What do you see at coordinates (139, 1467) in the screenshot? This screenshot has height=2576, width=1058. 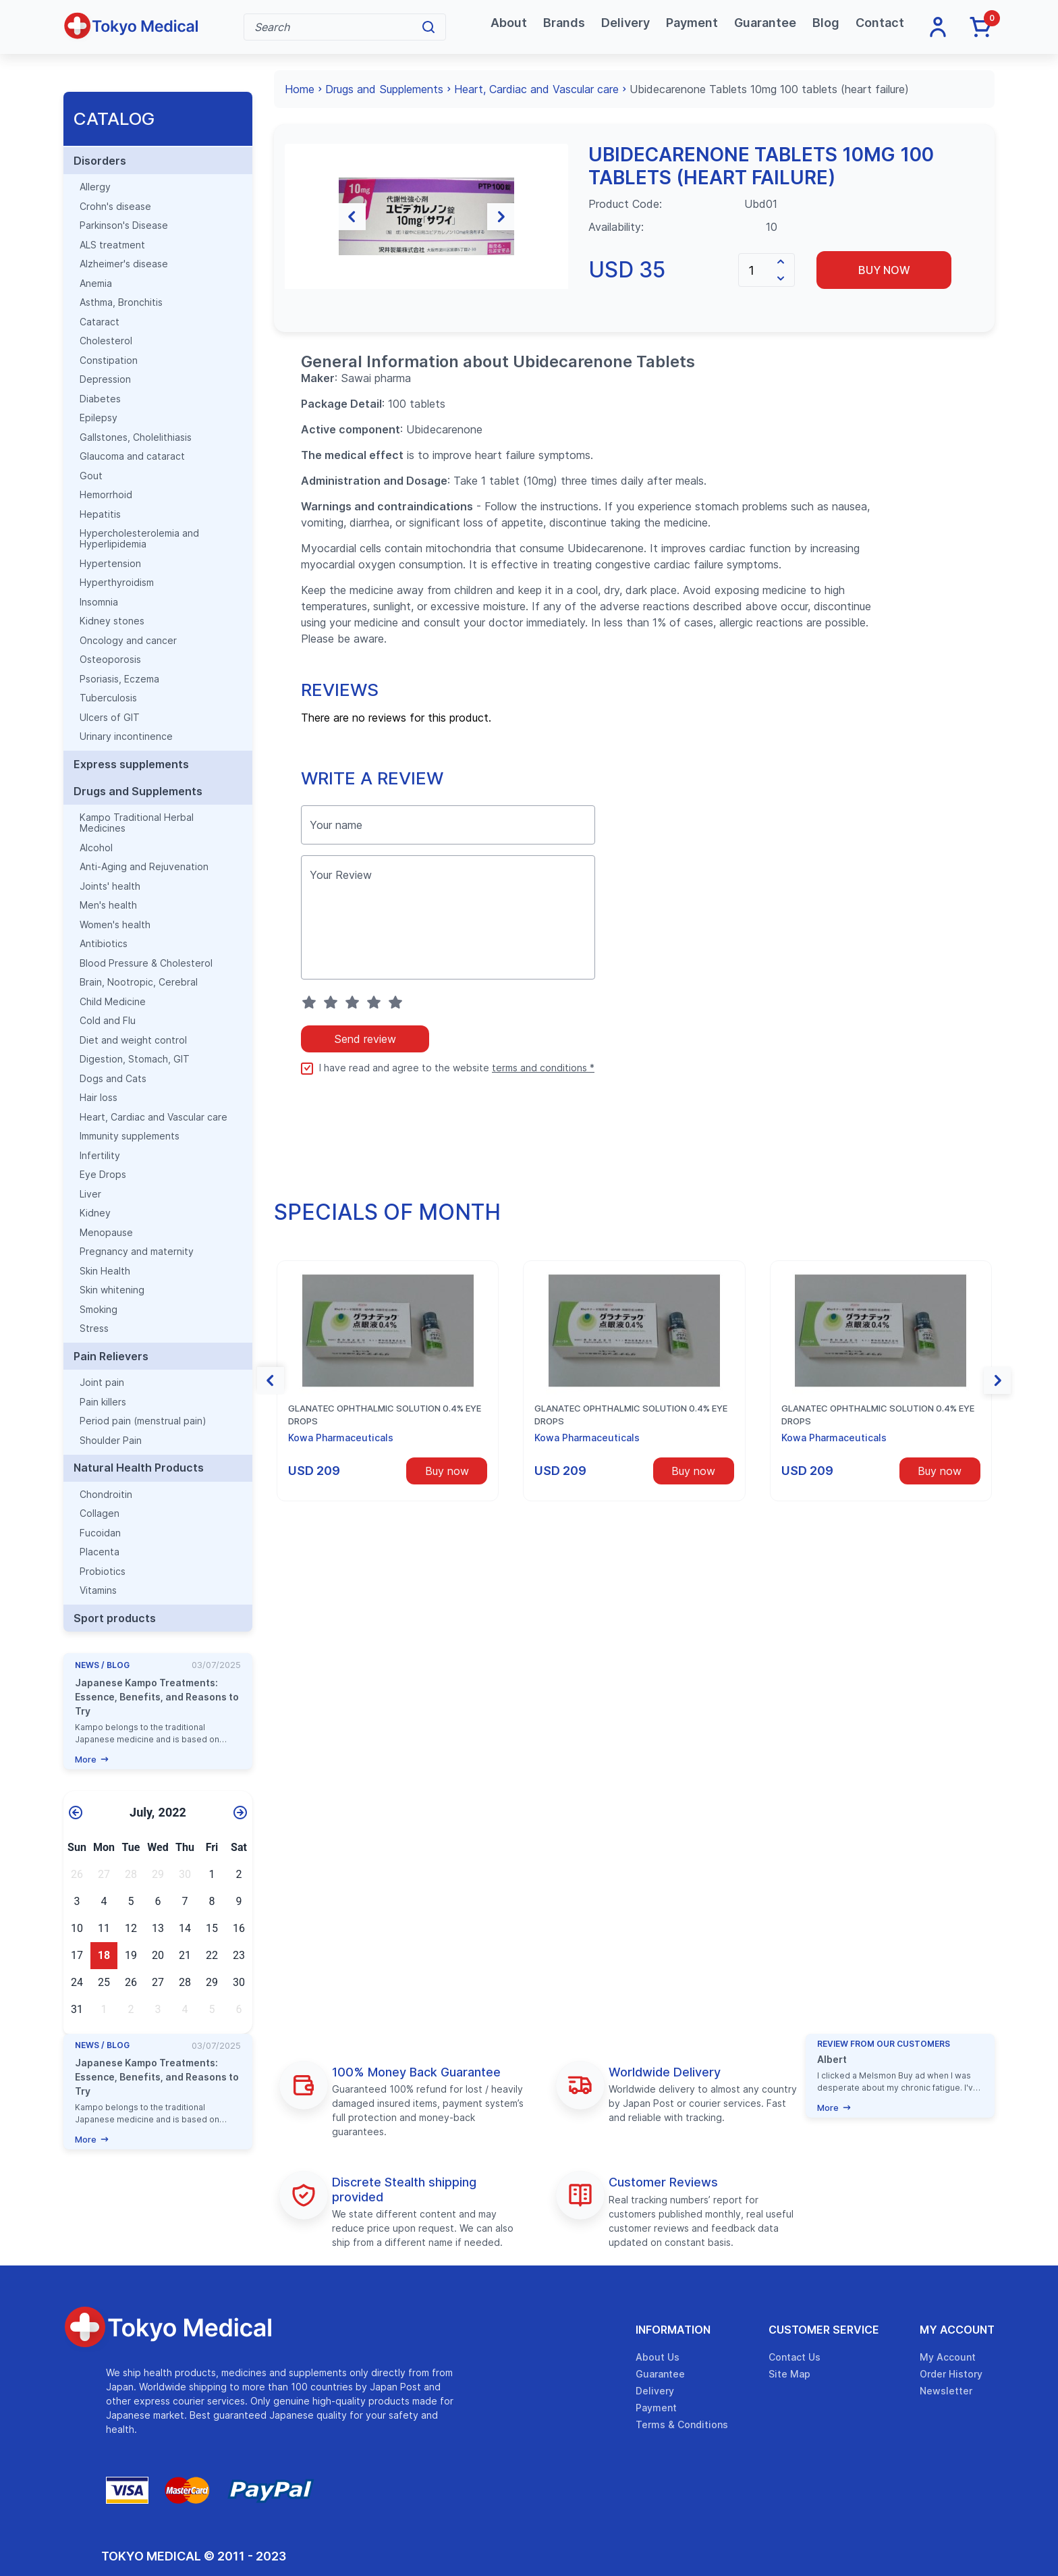 I see `Natural Health Products` at bounding box center [139, 1467].